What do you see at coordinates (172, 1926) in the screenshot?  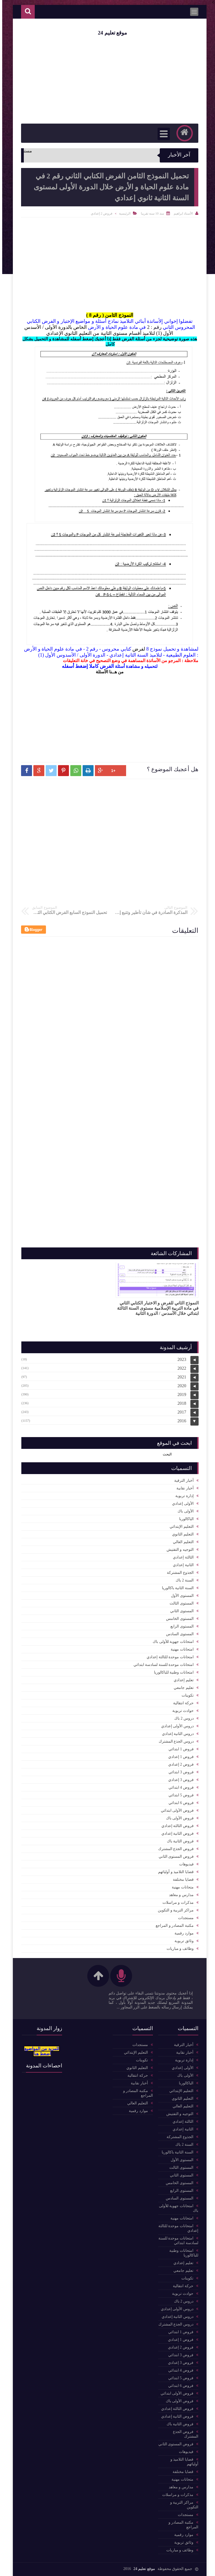 I see `مكتبة المصادر و المراجع` at bounding box center [172, 1926].